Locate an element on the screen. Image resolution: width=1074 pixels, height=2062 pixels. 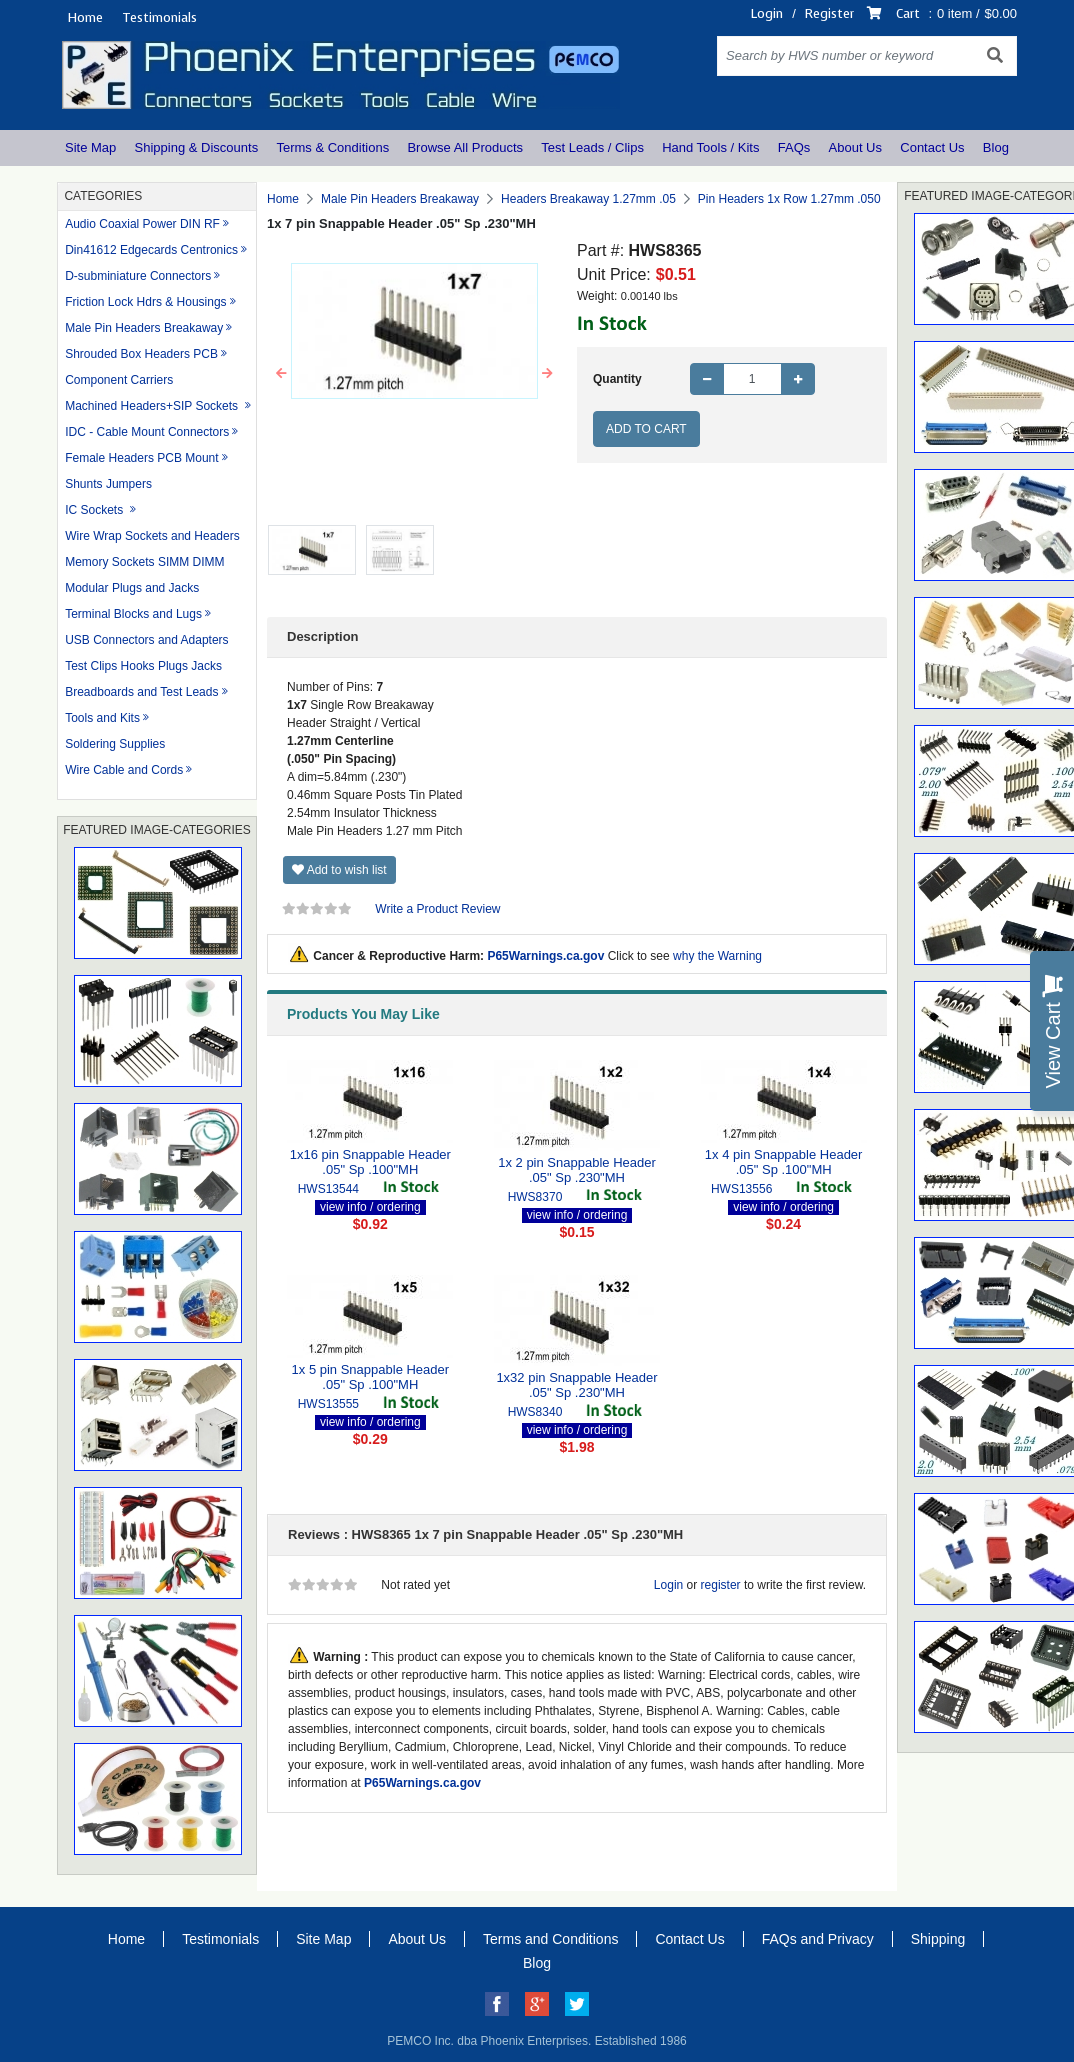
HWS13555 is located at coordinates (328, 1404).